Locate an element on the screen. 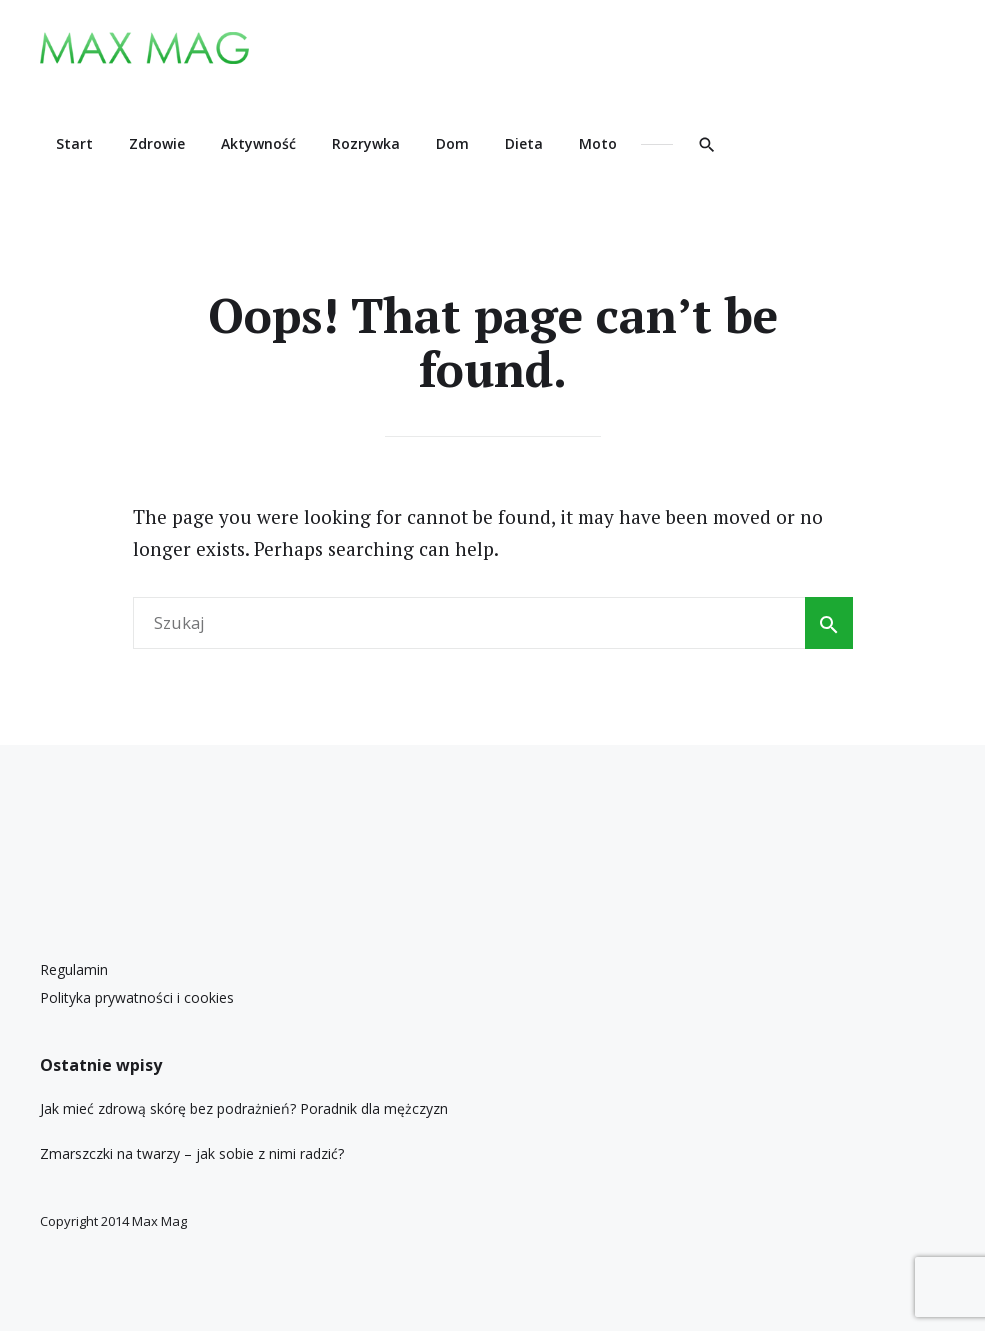  Regulamin is located at coordinates (74, 969).